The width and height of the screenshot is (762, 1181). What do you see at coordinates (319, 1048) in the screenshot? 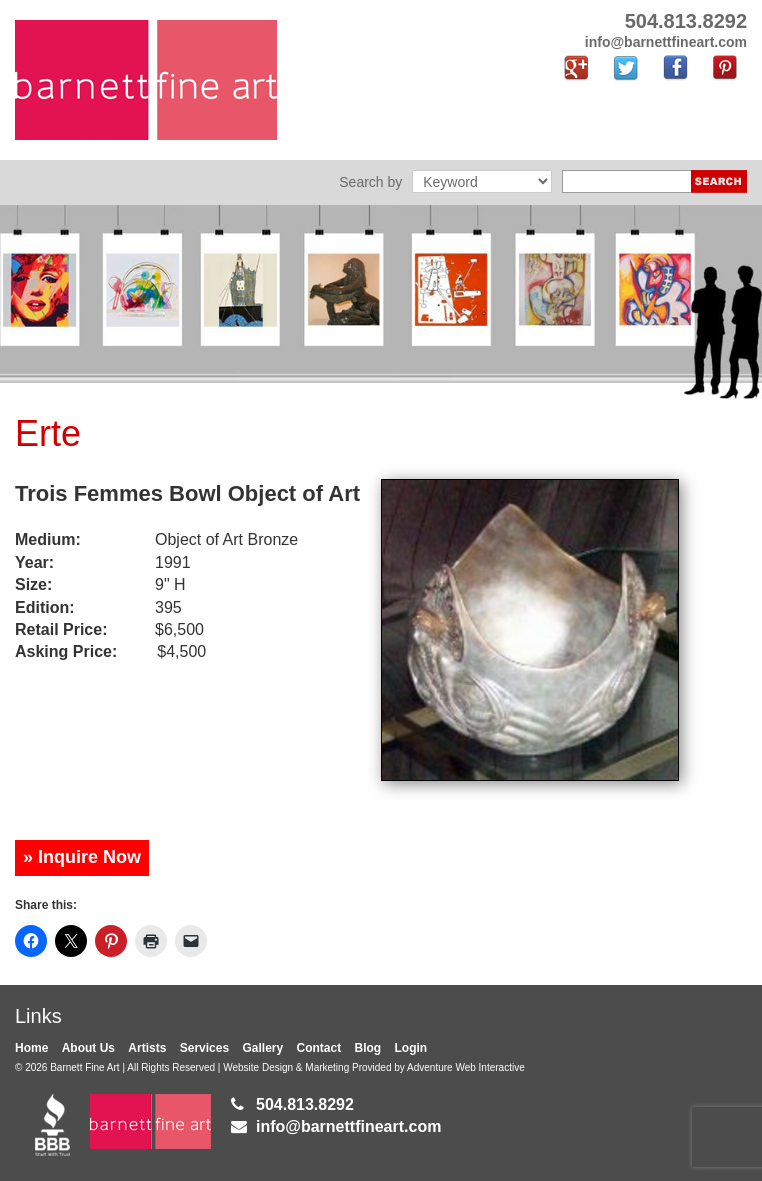
I see `Contact` at bounding box center [319, 1048].